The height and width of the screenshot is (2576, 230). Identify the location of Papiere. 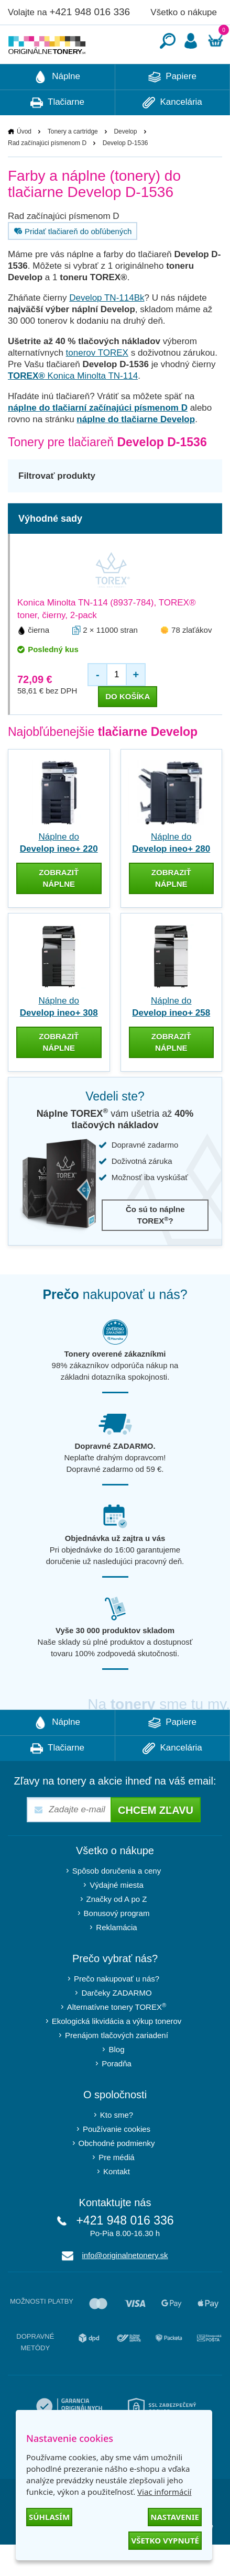
(172, 108).